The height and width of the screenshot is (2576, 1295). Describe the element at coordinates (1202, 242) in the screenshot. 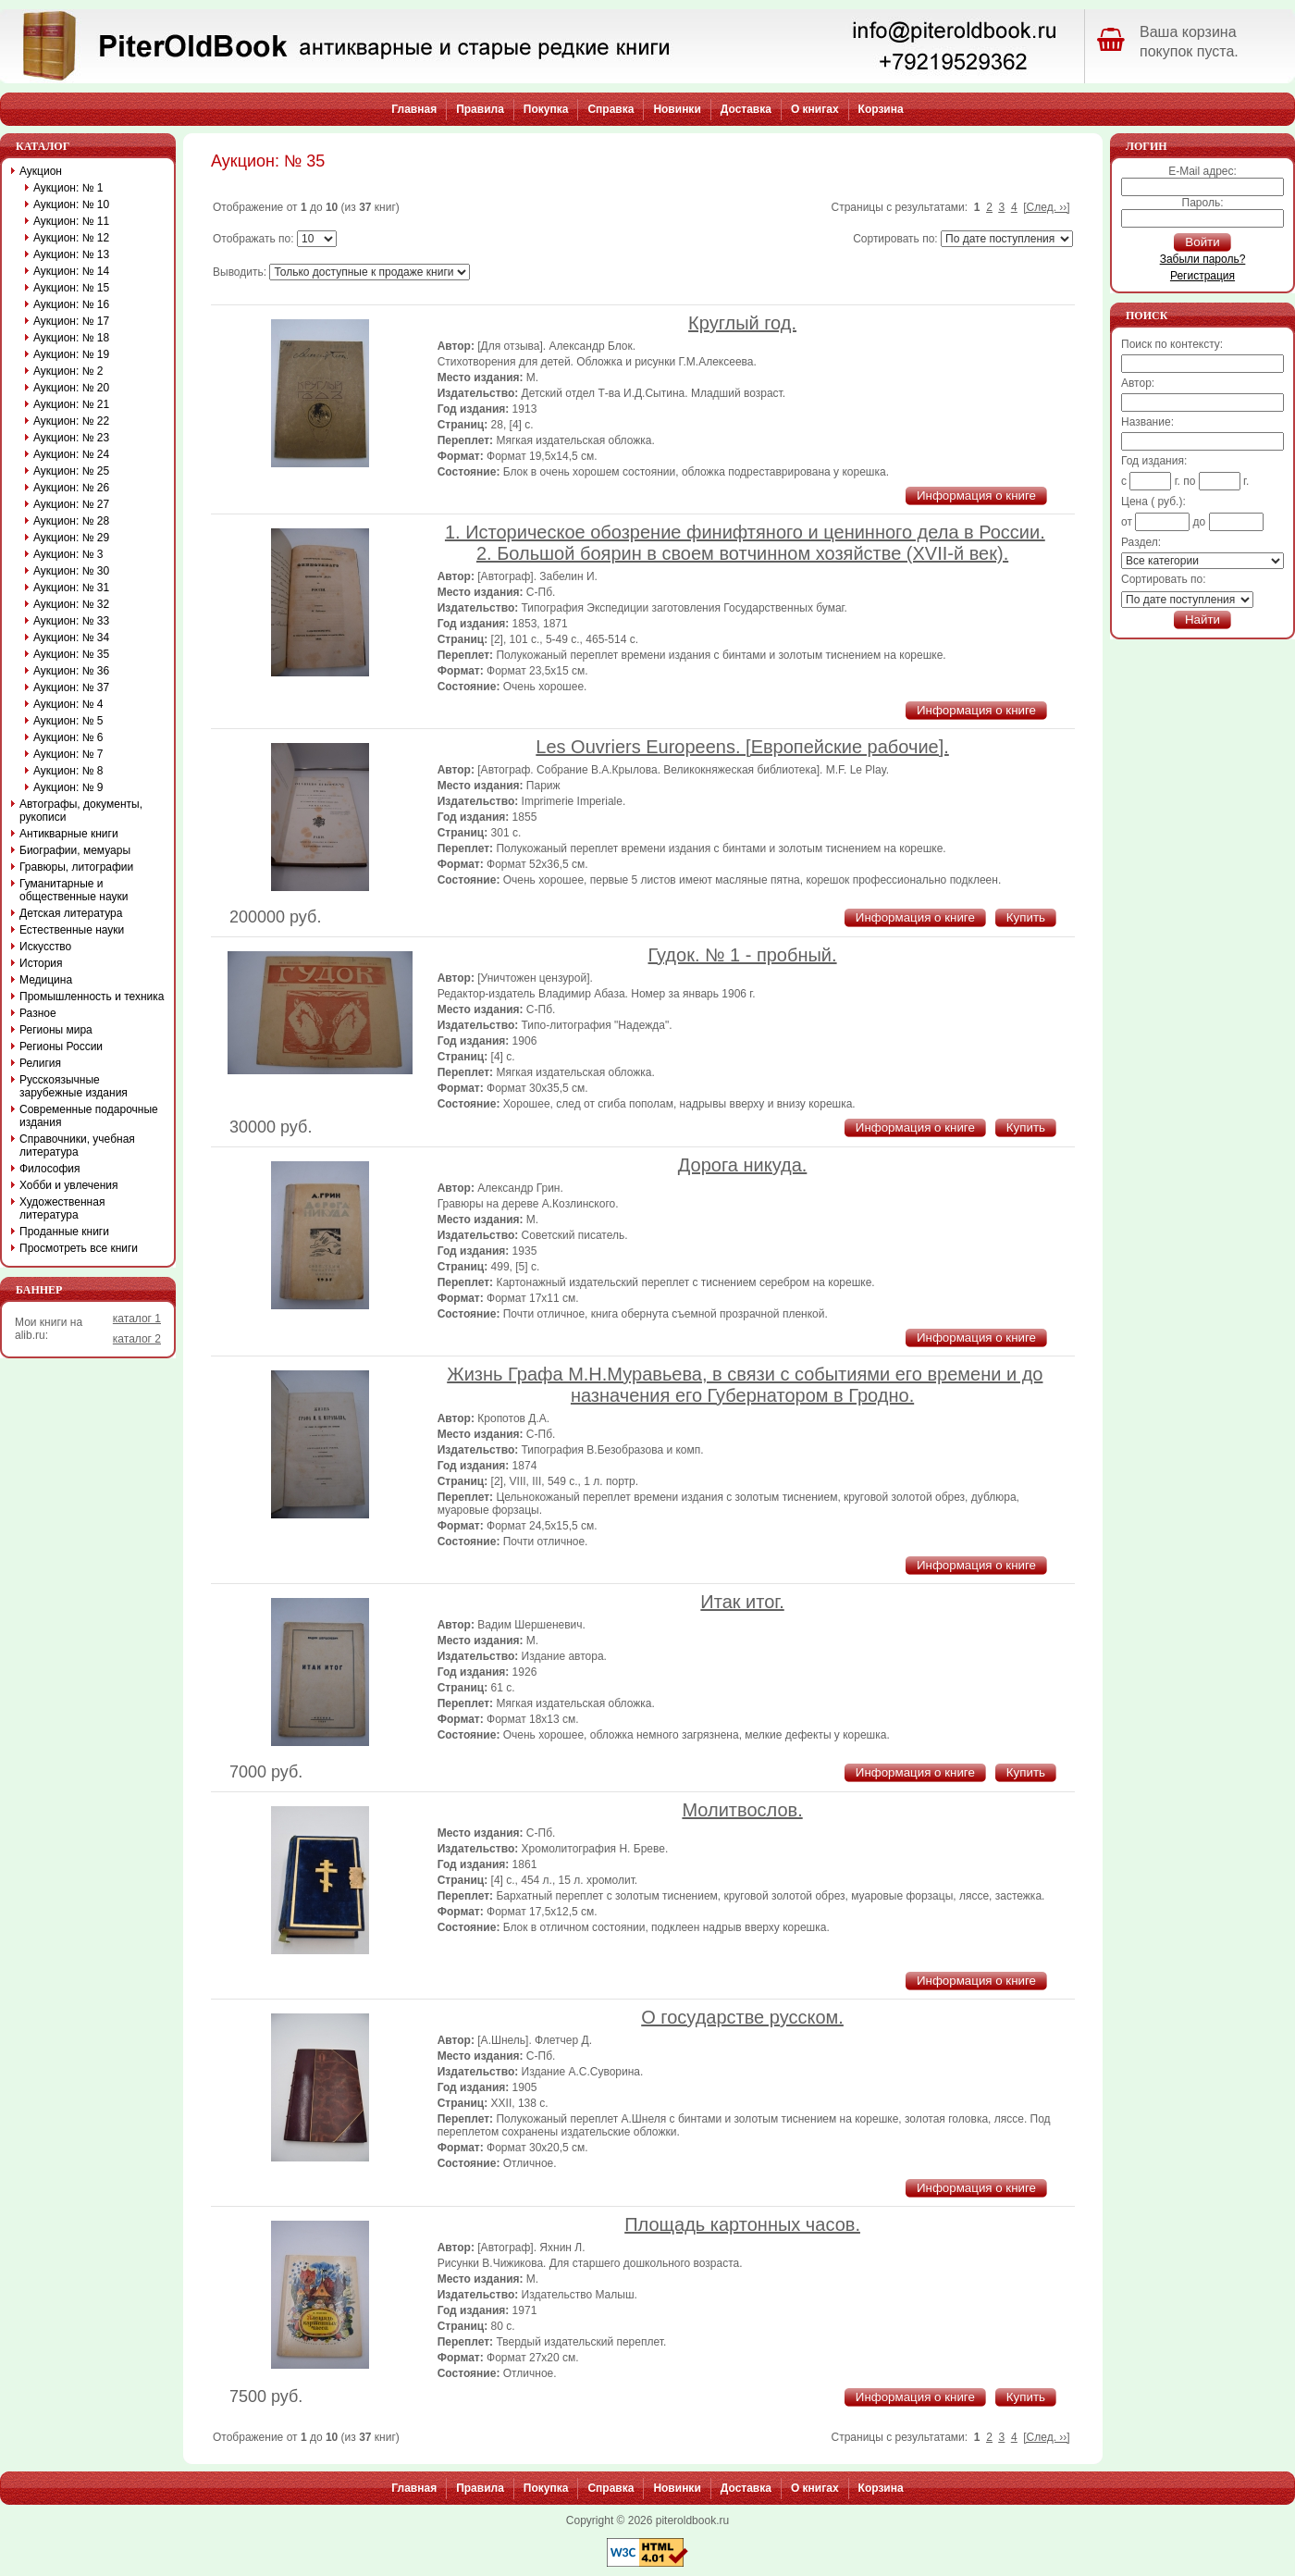

I see `Войти` at that location.